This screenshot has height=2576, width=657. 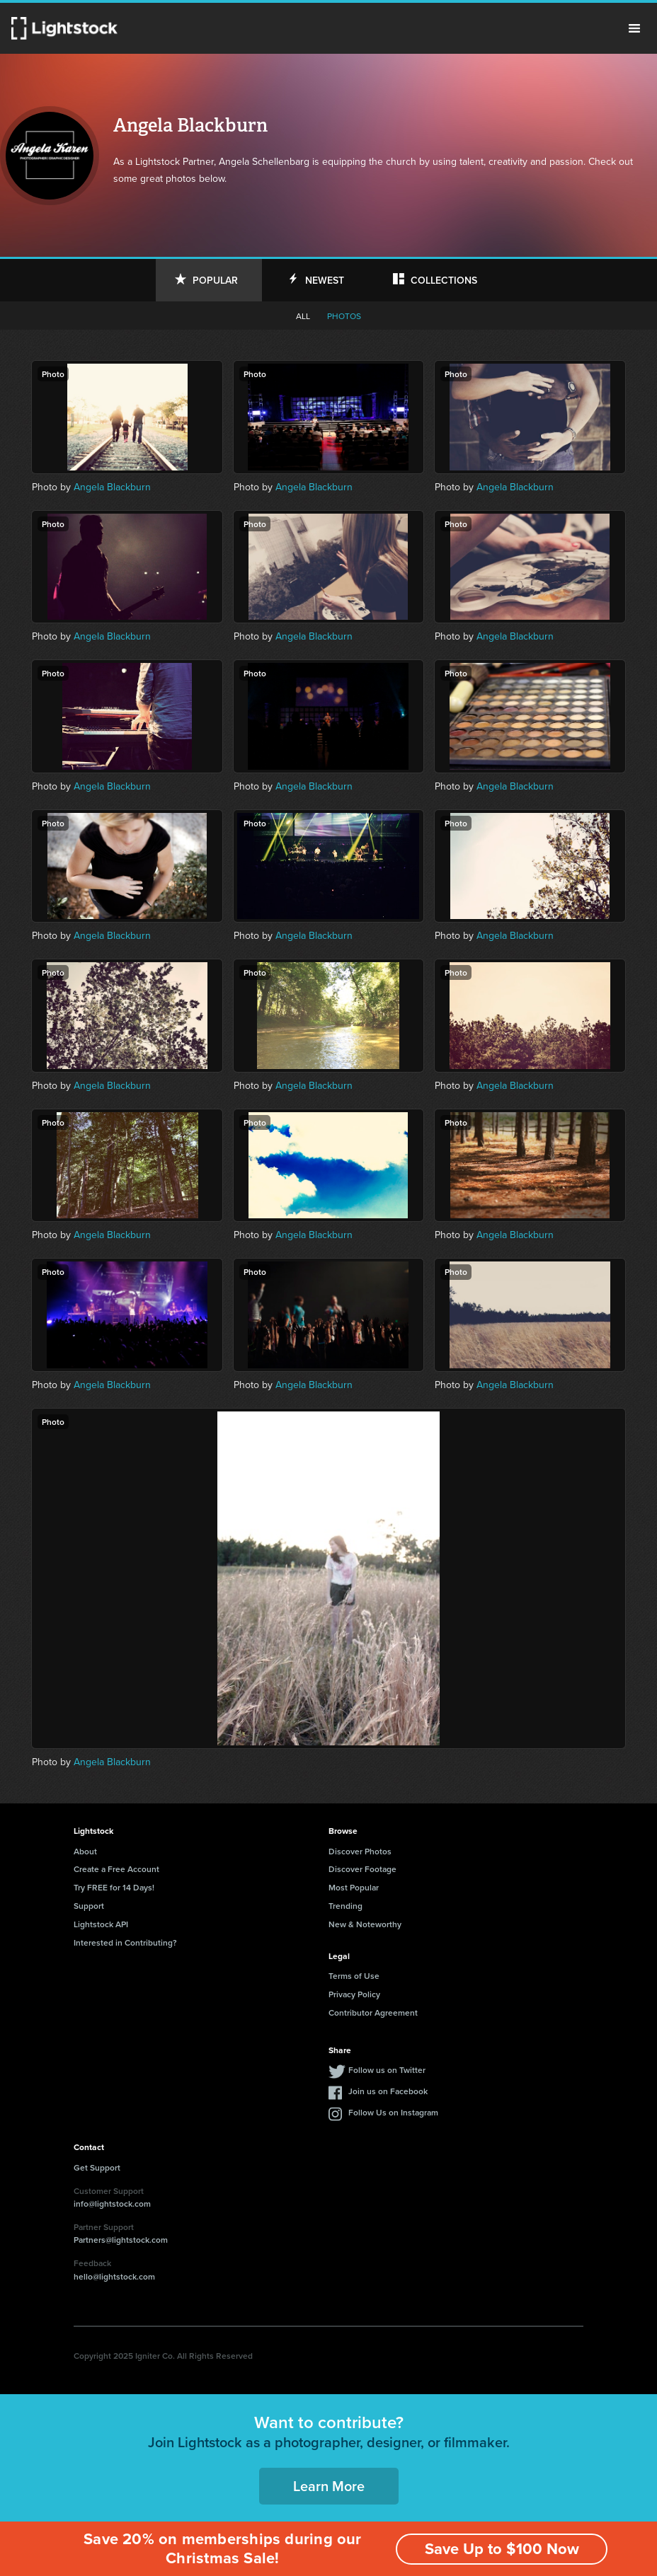 I want to click on All, so click(x=303, y=316).